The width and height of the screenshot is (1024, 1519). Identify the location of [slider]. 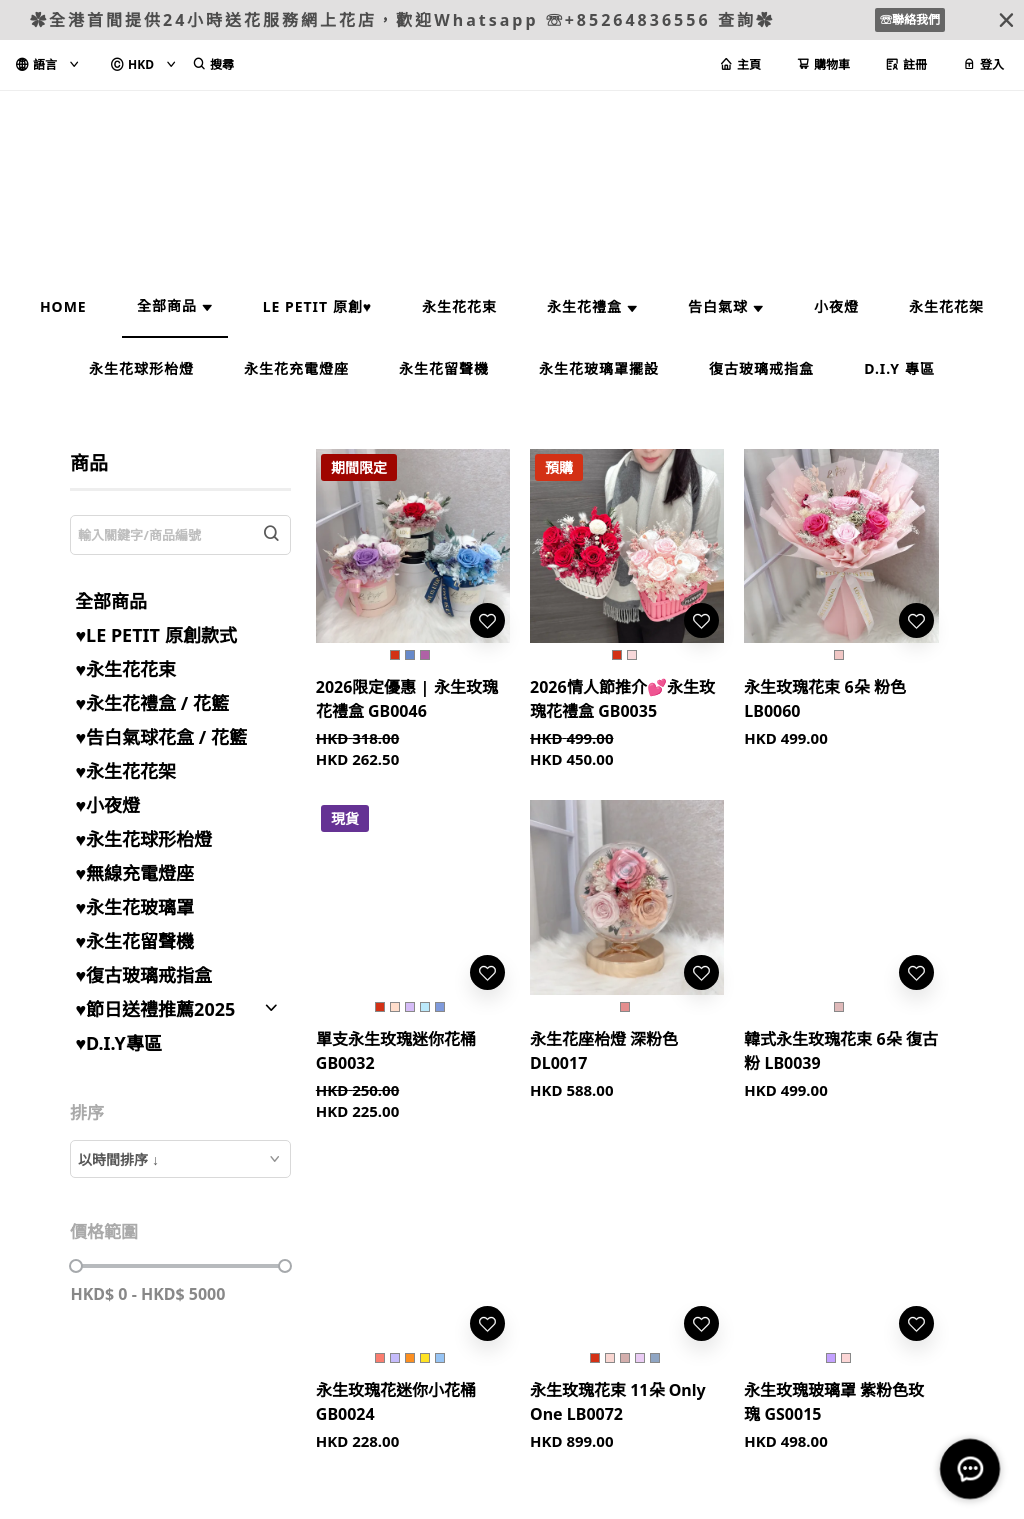
(76, 1266).